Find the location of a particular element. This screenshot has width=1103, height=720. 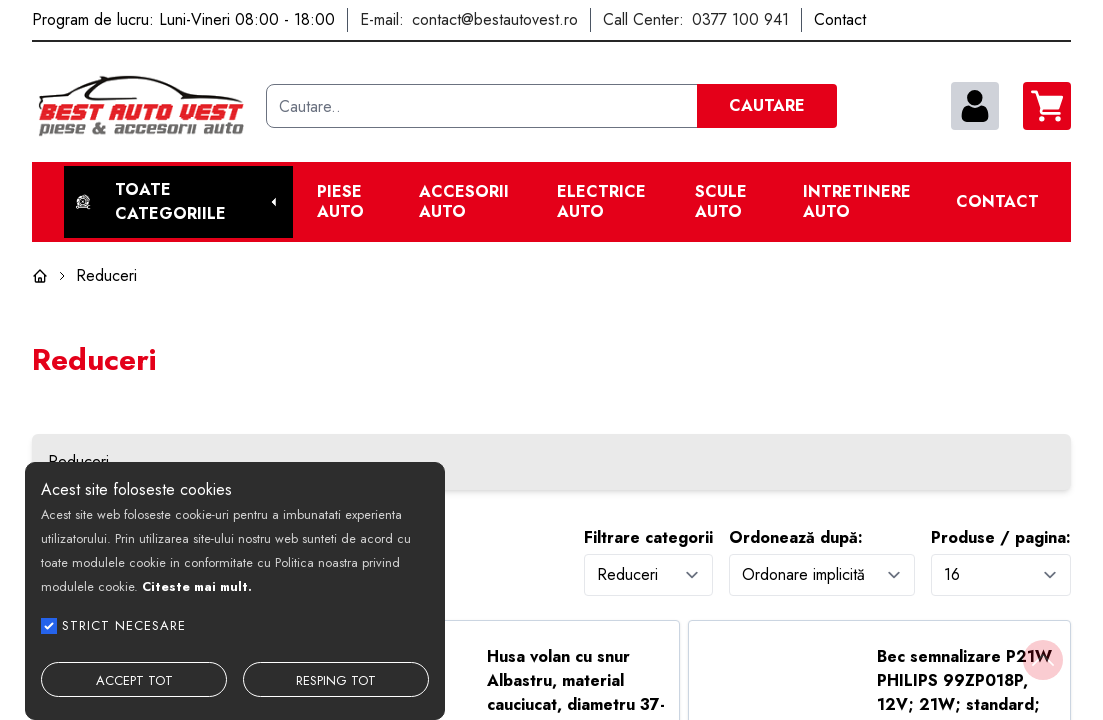

Electrice Auto is located at coordinates (601, 202).